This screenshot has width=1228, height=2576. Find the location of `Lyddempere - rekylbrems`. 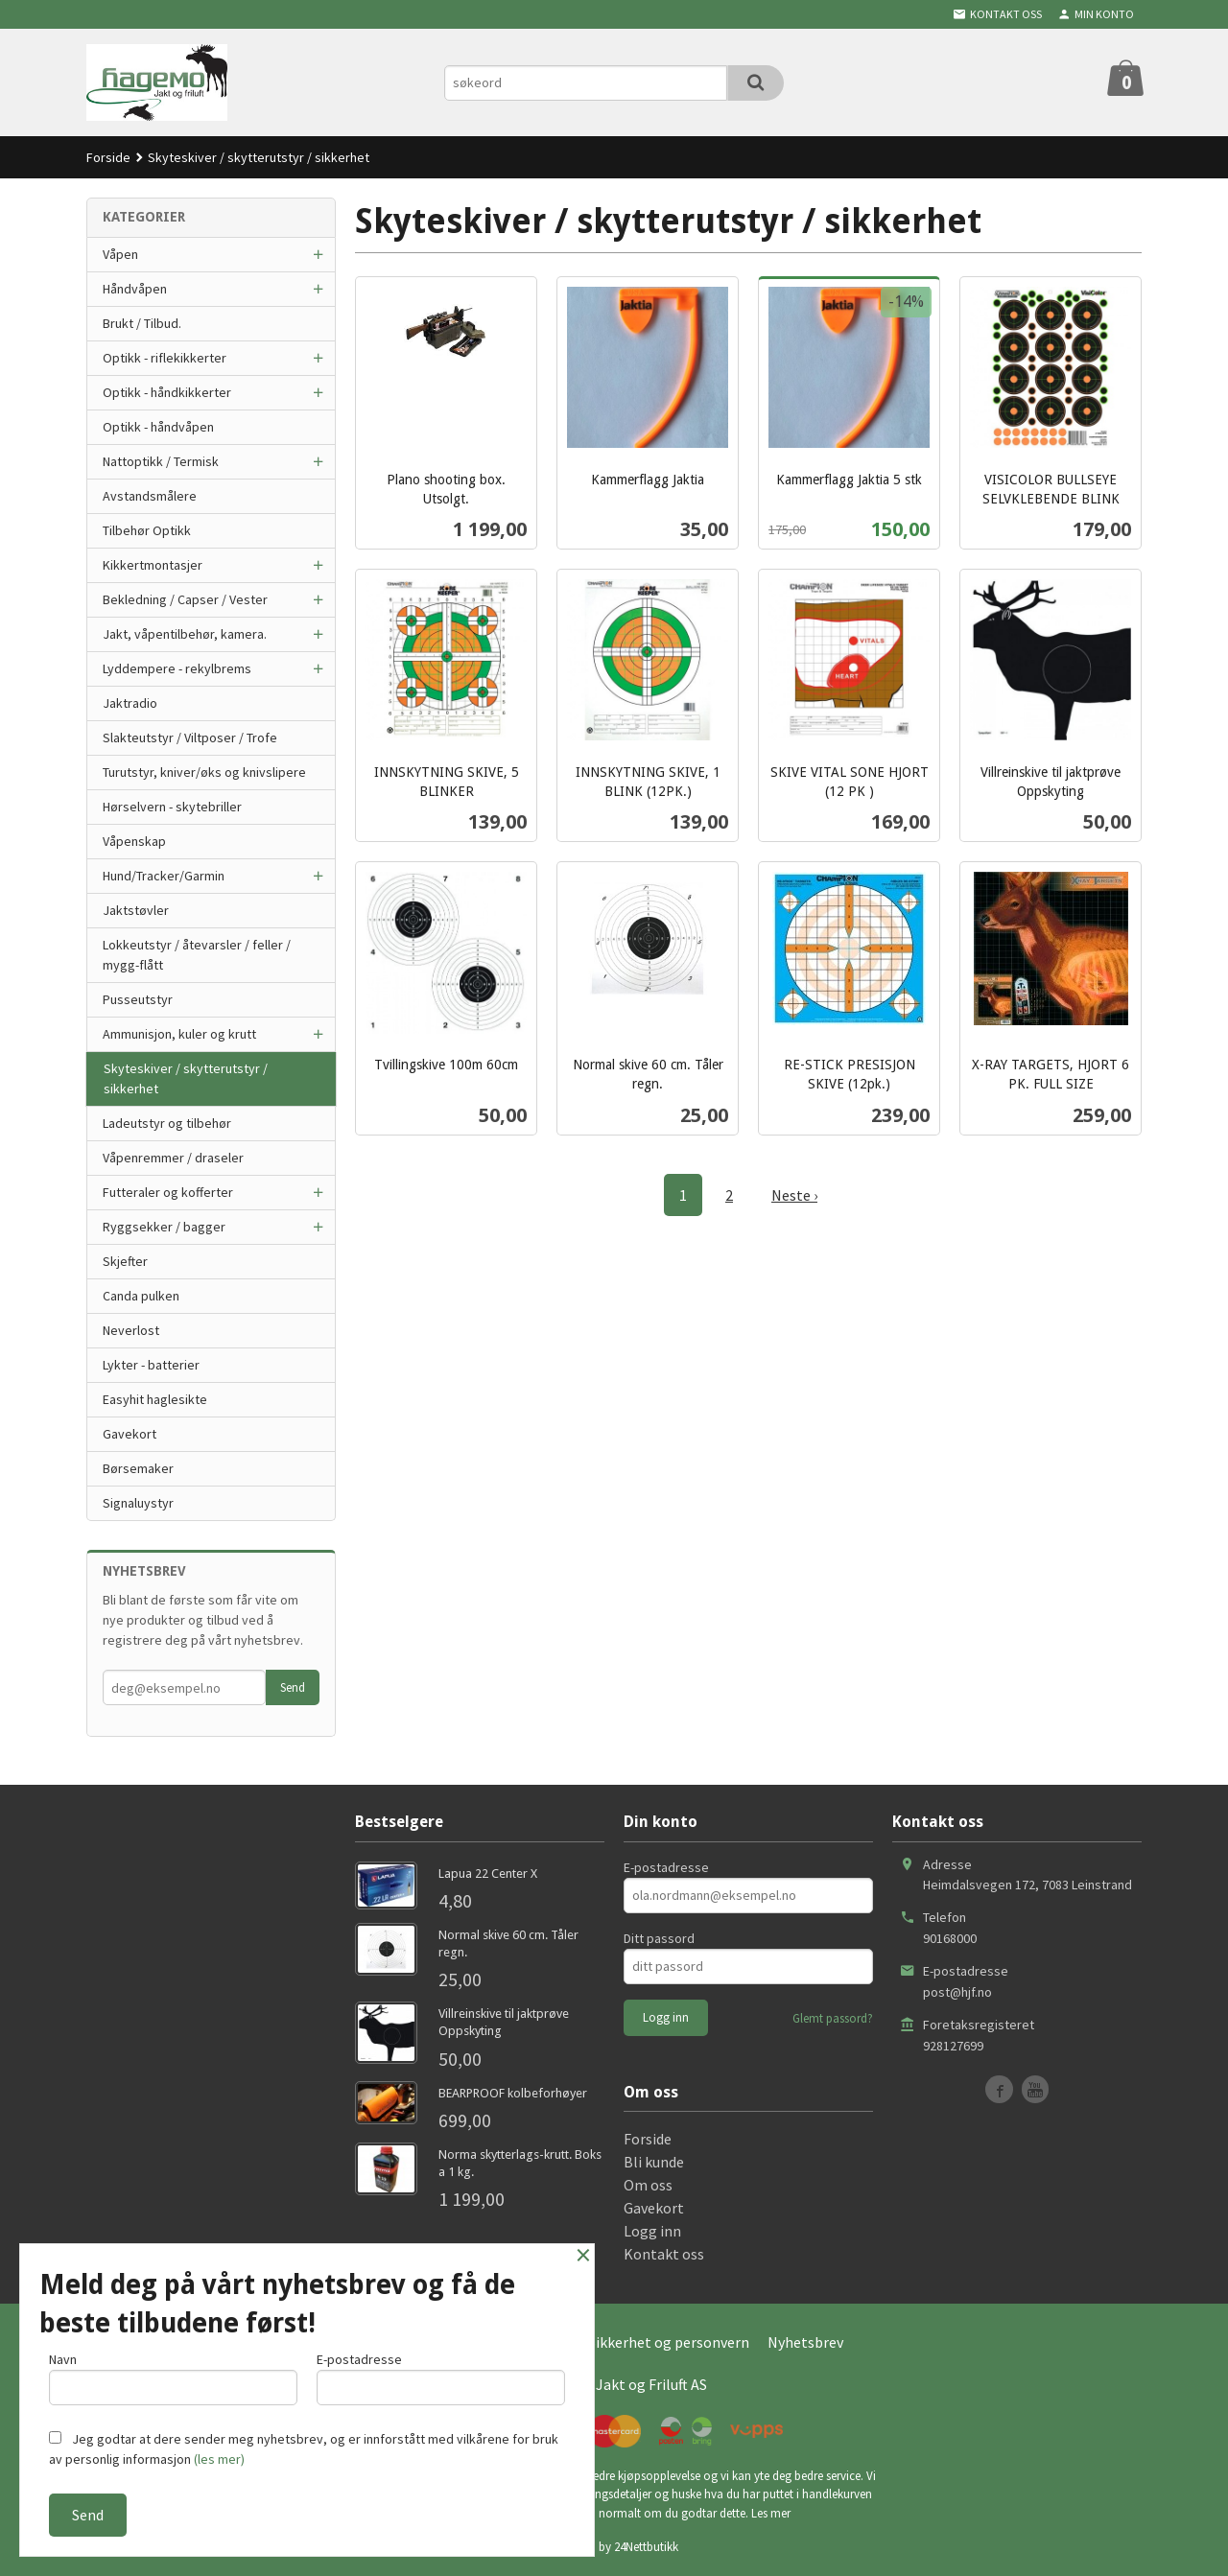

Lyddempere - rekylbrems is located at coordinates (177, 668).